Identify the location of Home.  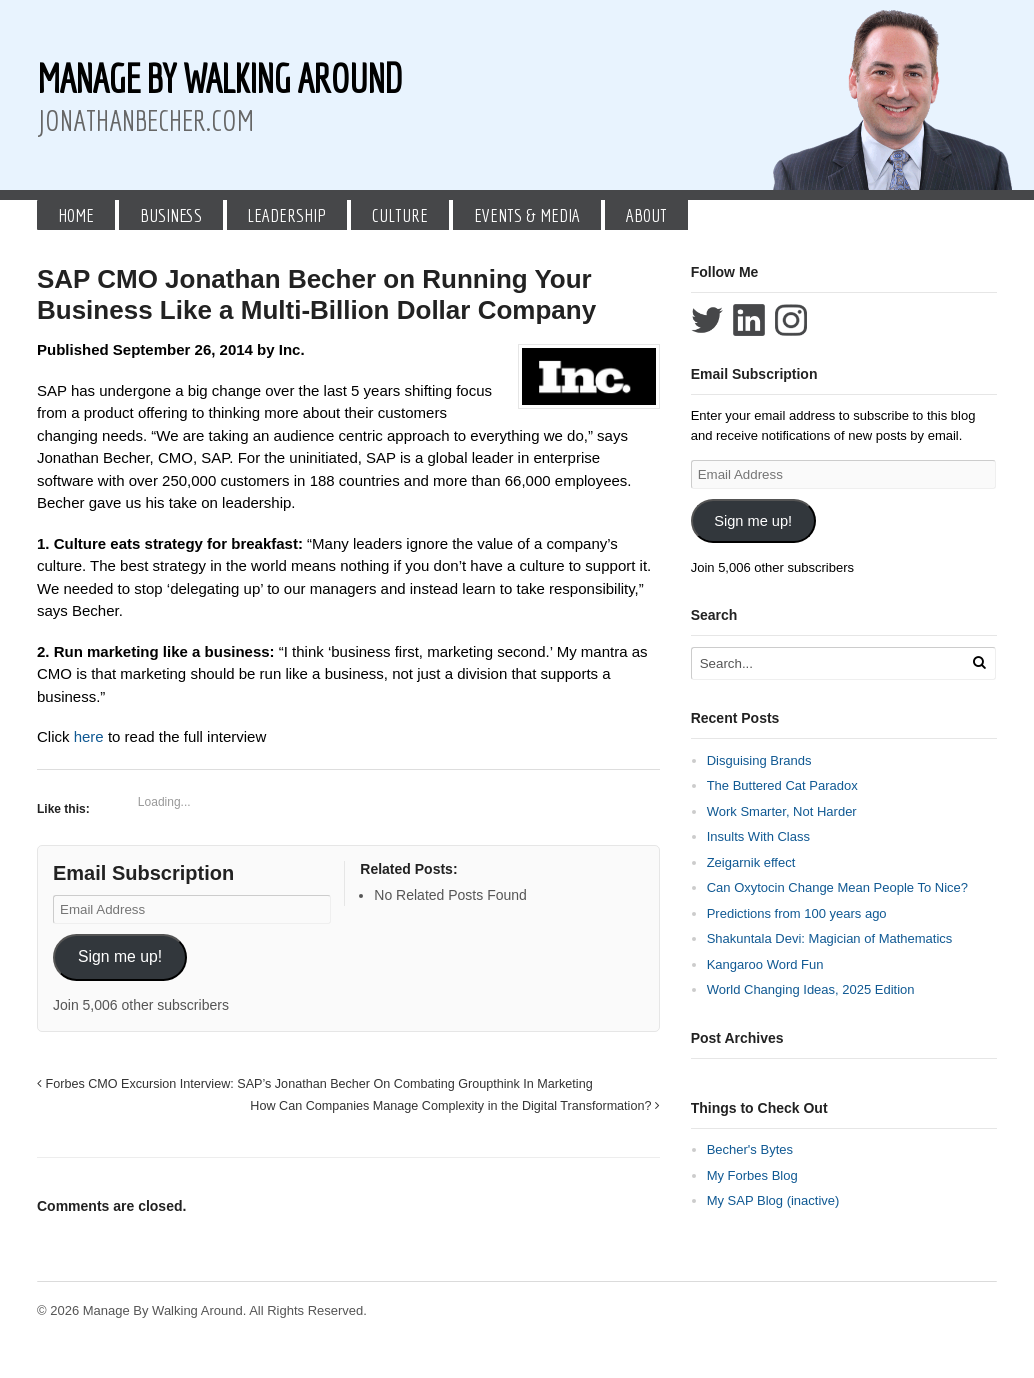
(76, 215).